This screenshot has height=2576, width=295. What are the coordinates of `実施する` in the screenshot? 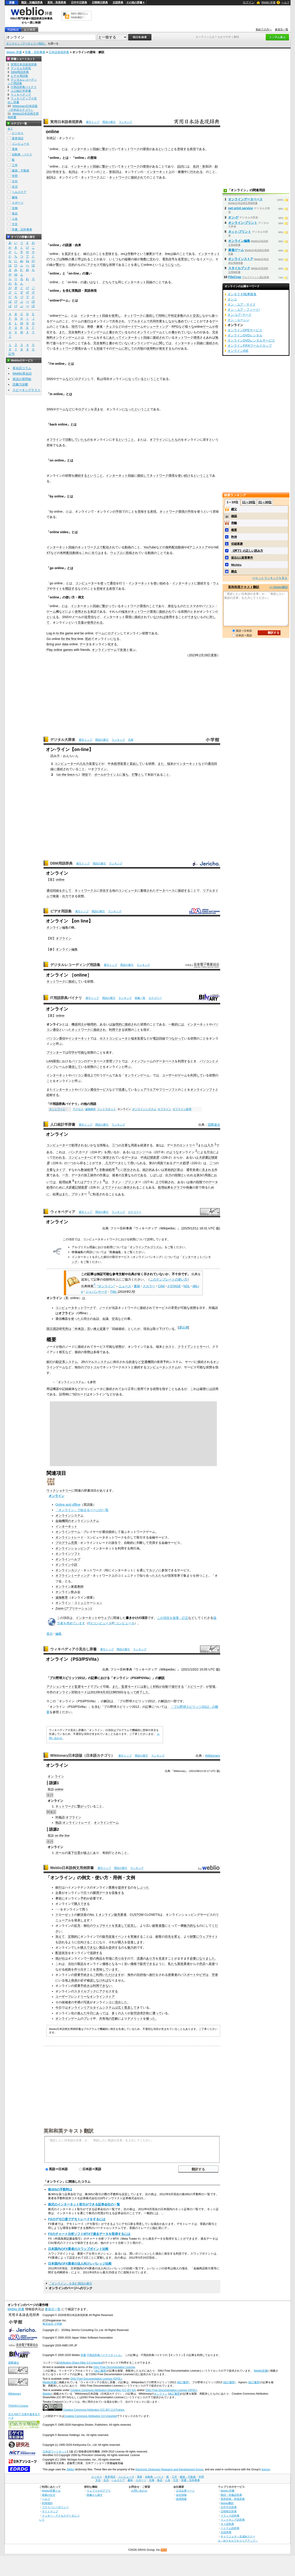 It's located at (136, 1936).